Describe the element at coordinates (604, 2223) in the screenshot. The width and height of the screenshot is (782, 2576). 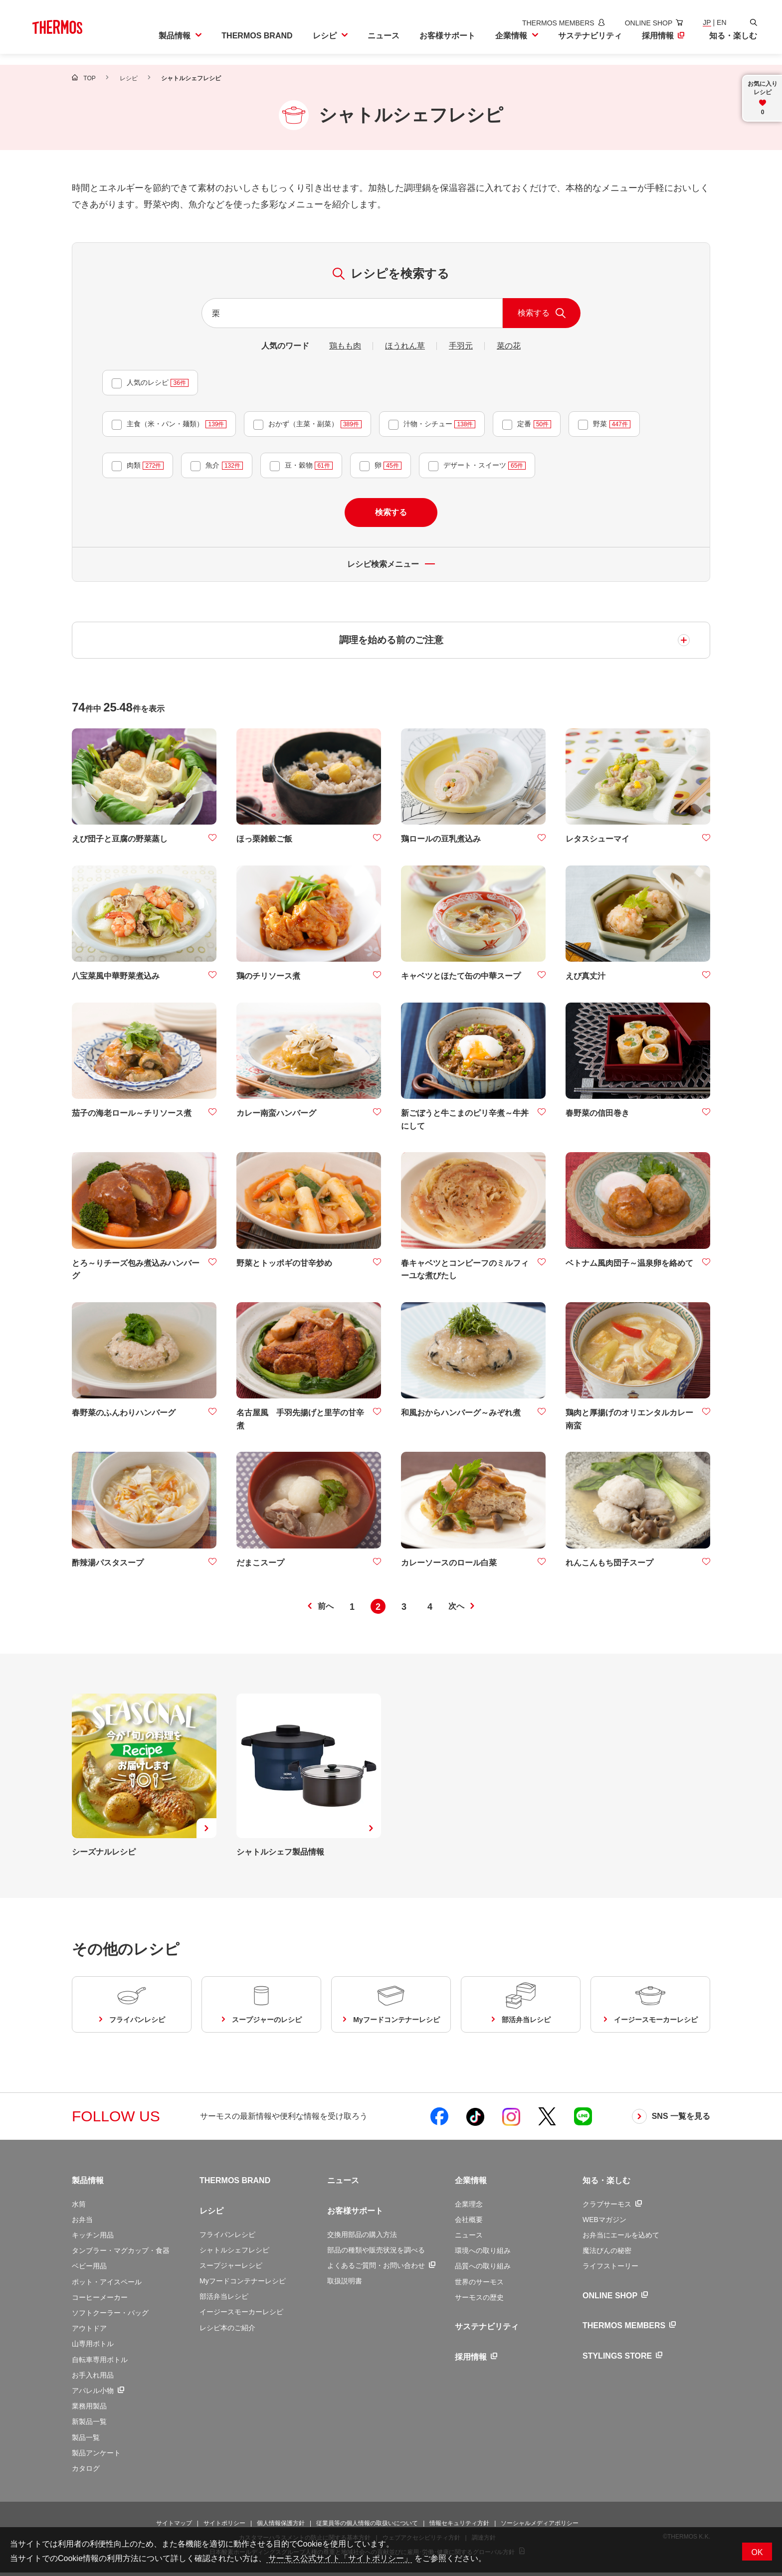
I see `WEBマガジン` at that location.